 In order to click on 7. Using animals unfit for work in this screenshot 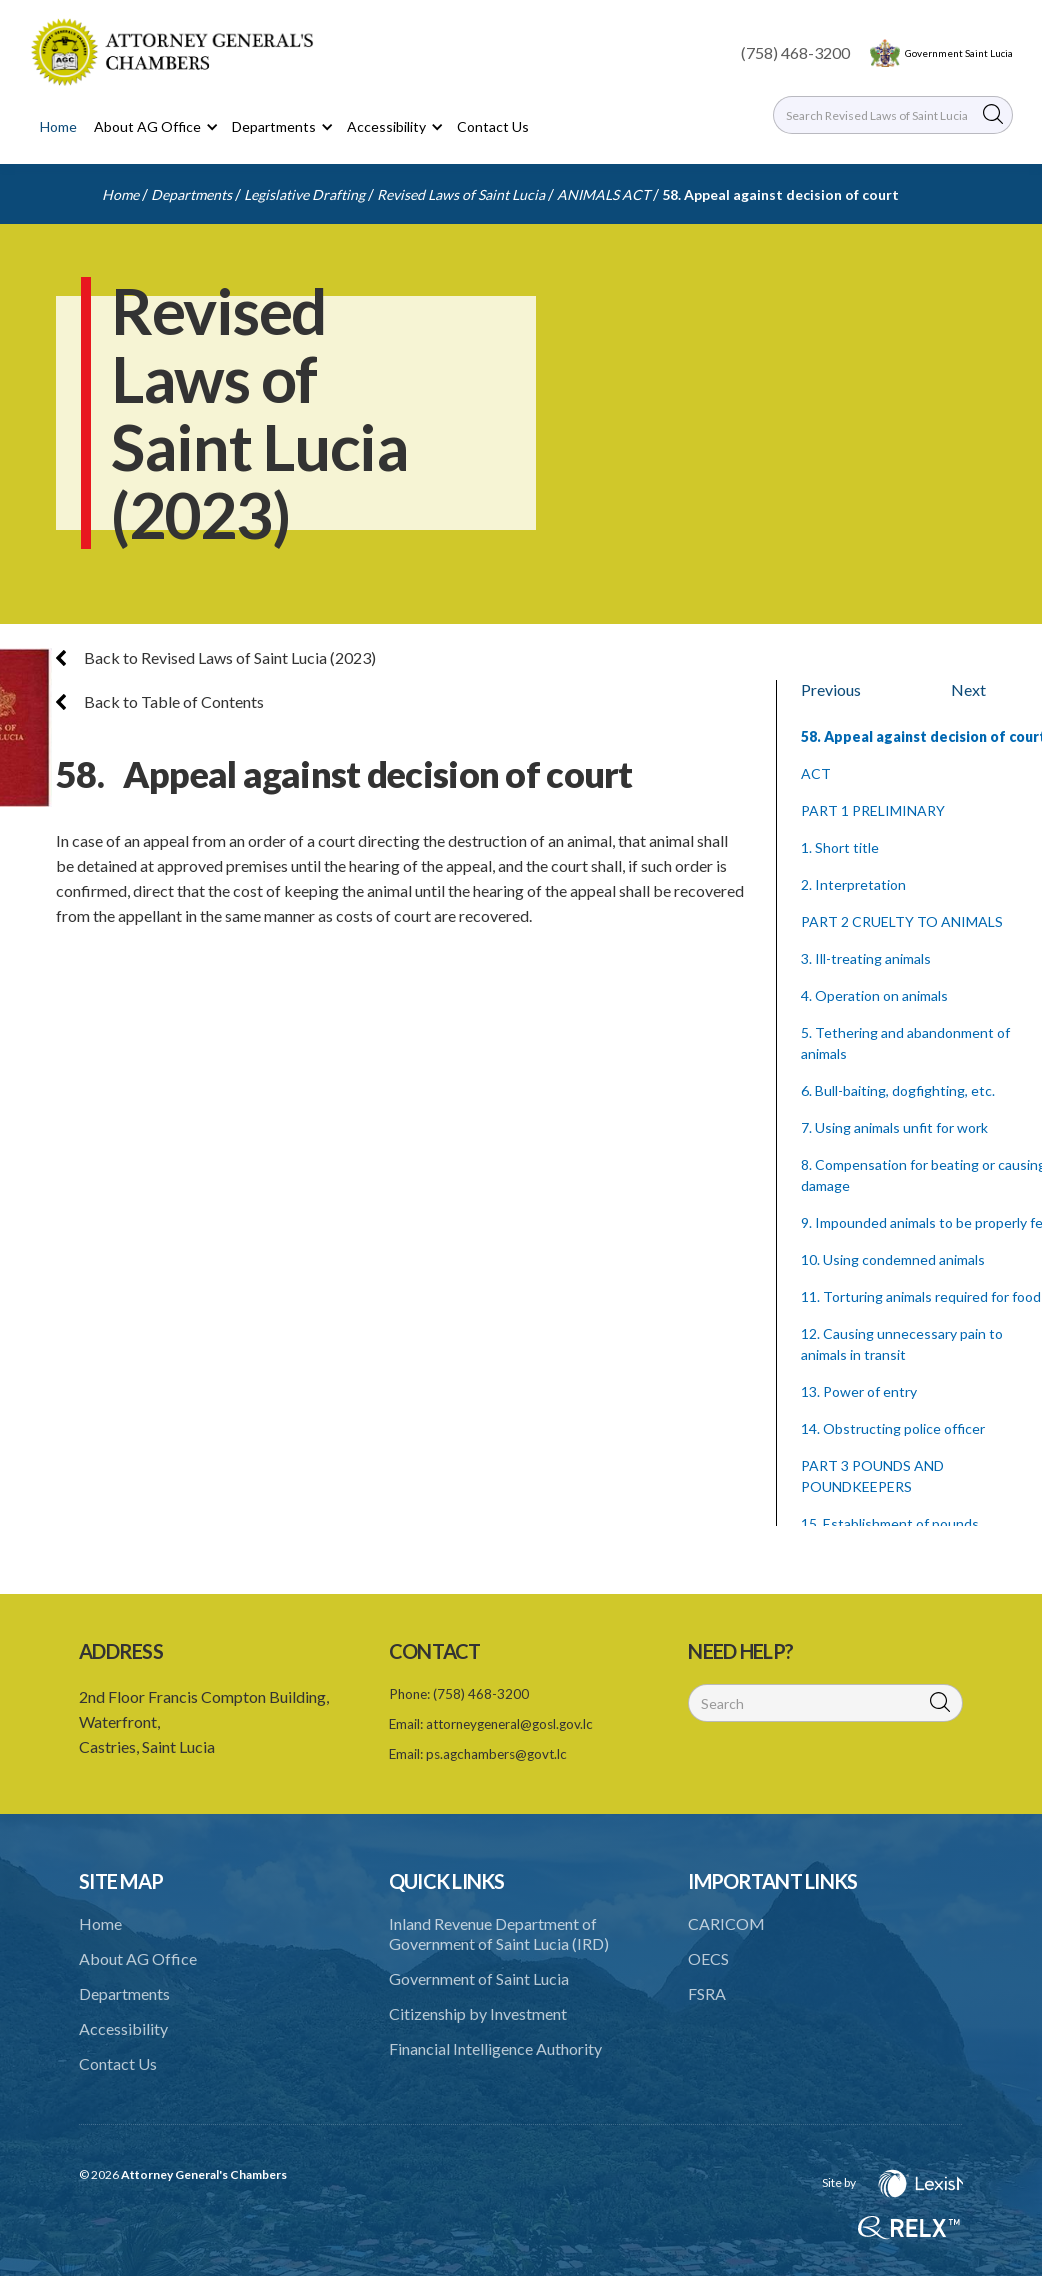, I will do `click(894, 1127)`.